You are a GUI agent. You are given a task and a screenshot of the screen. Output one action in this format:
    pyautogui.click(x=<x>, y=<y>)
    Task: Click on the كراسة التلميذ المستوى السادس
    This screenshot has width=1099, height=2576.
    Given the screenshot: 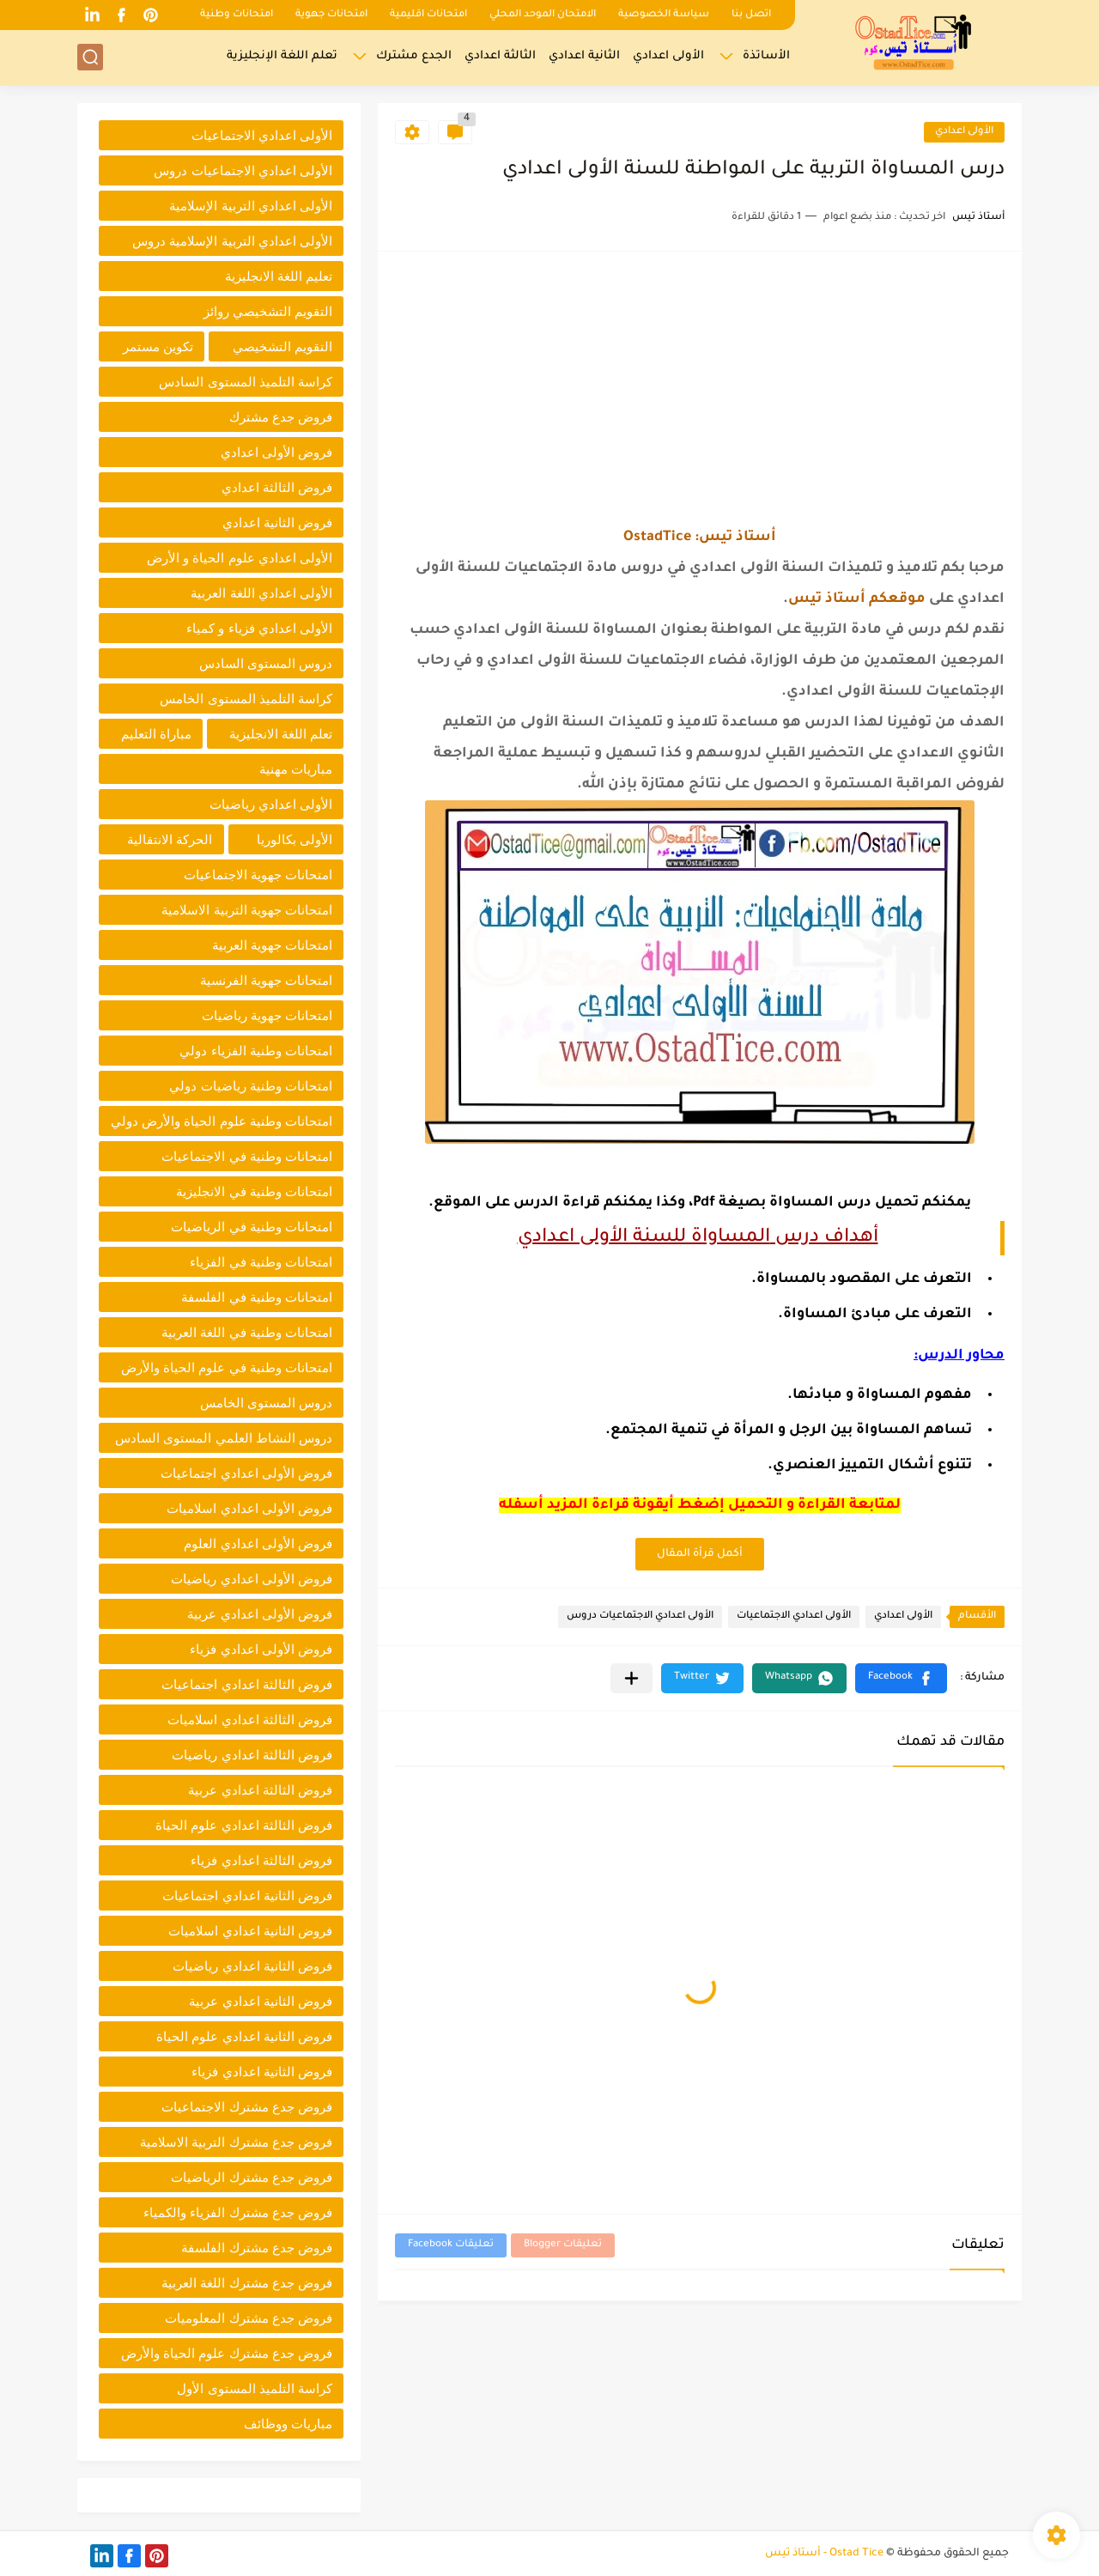 What is the action you would take?
    pyautogui.click(x=245, y=381)
    